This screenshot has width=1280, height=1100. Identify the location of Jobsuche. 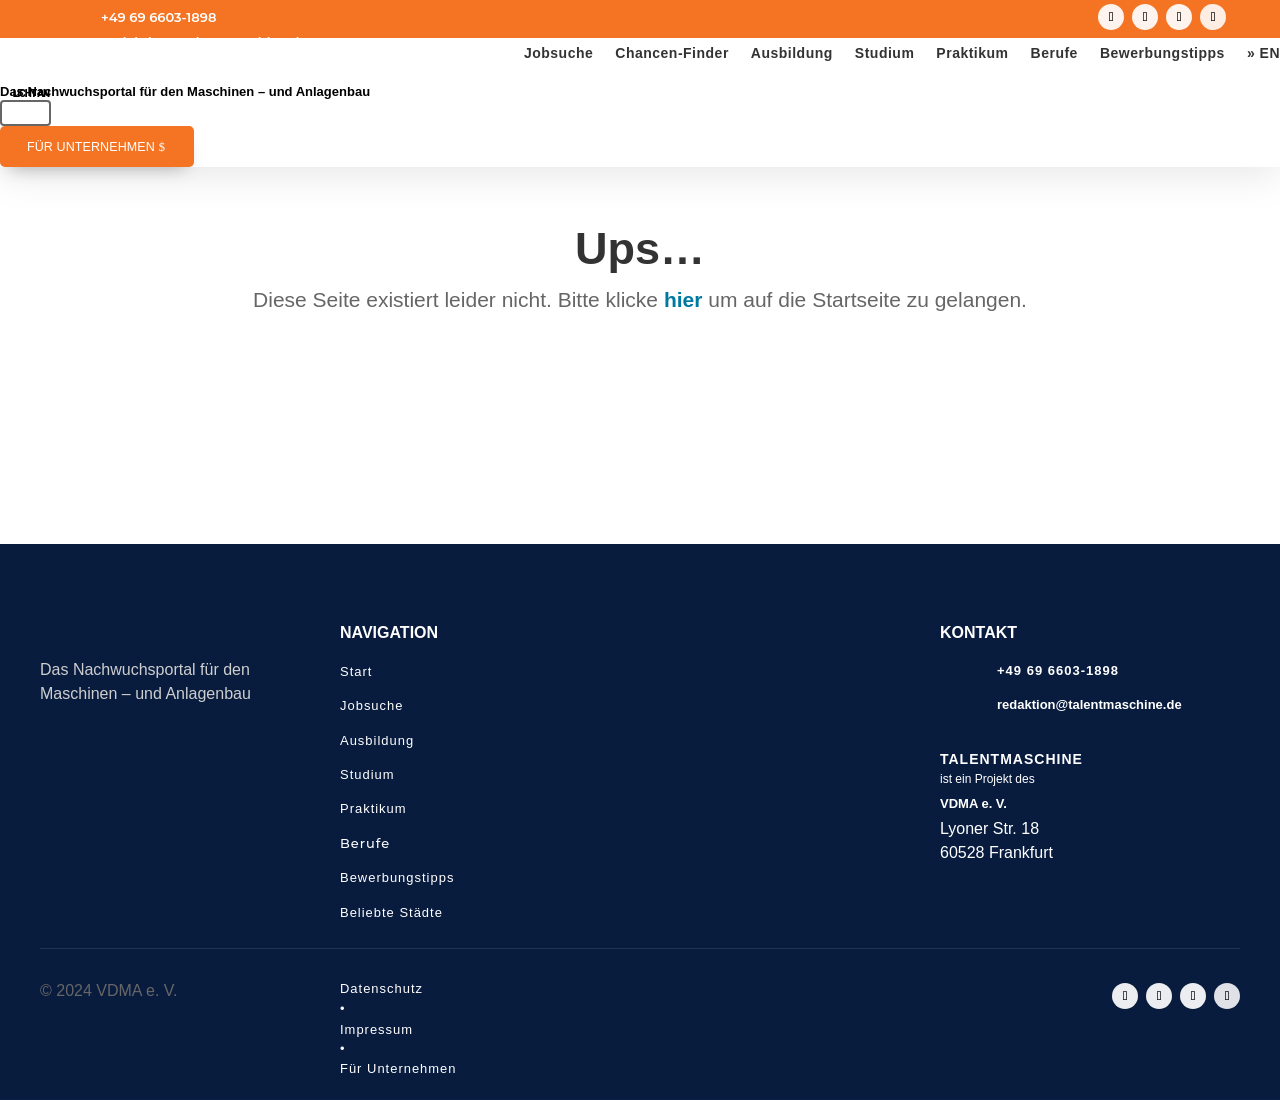
(558, 53).